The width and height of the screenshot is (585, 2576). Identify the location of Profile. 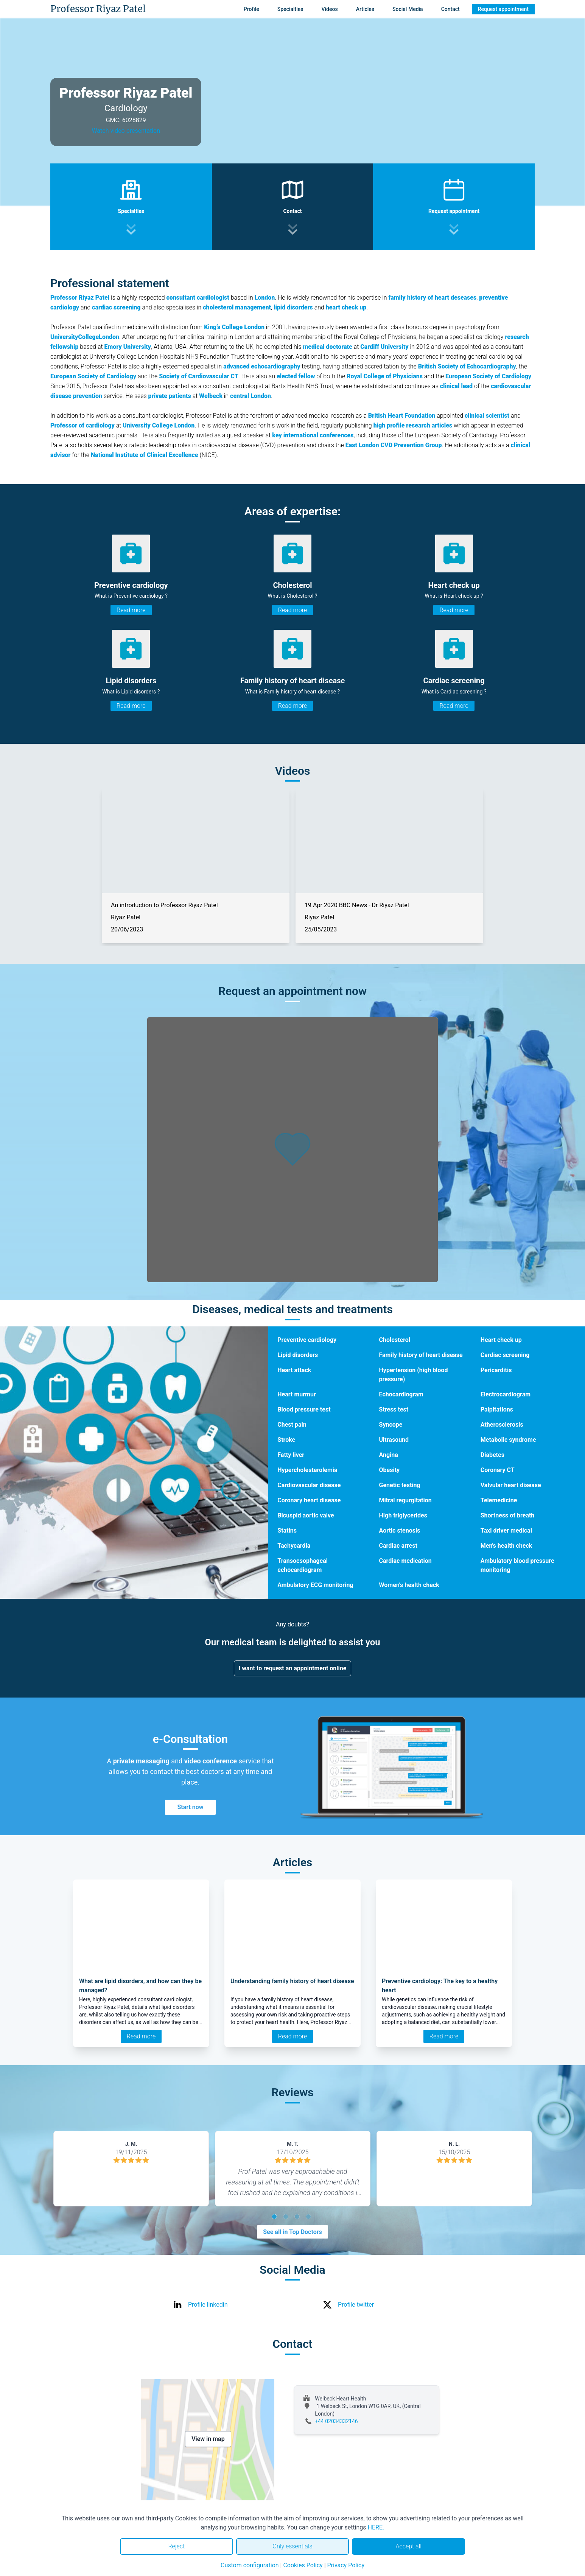
(251, 9).